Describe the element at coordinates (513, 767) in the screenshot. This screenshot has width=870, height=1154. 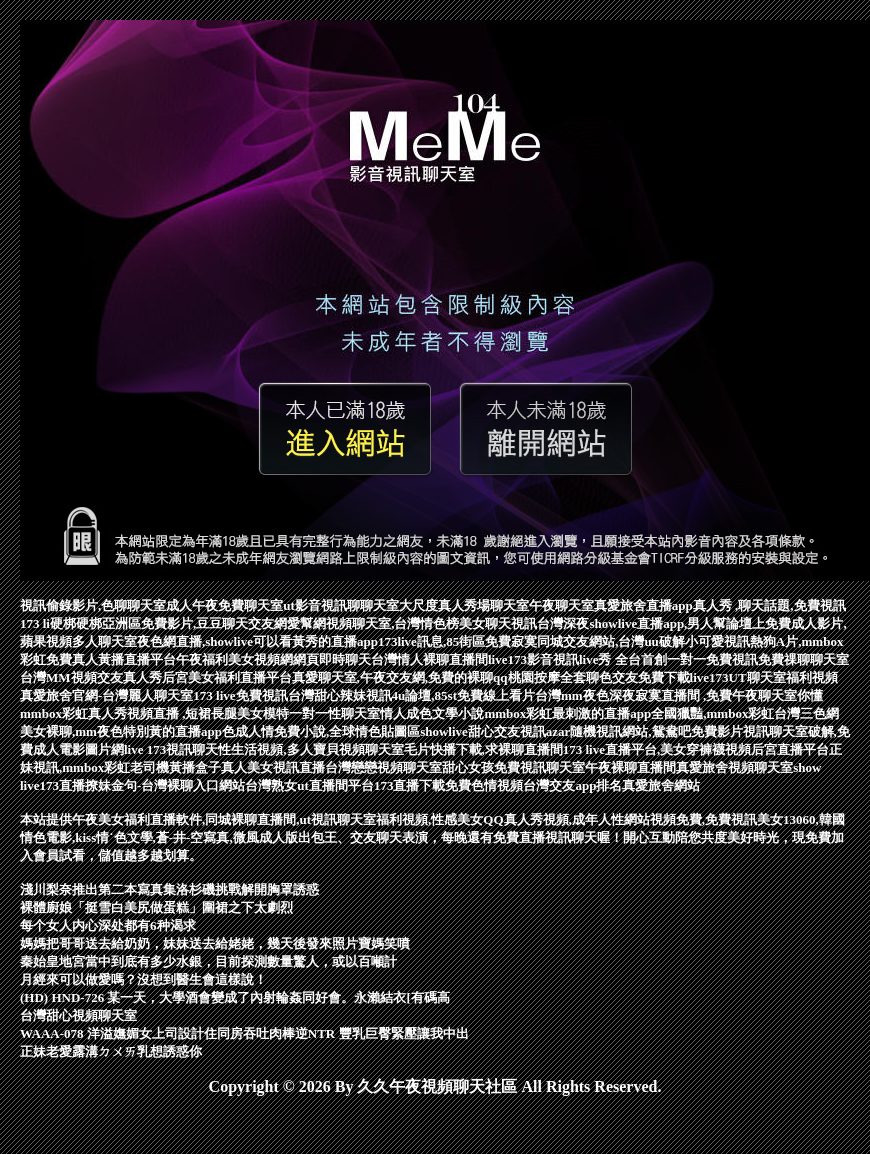
I see `甜心女孩免費視訊聊天室` at that location.